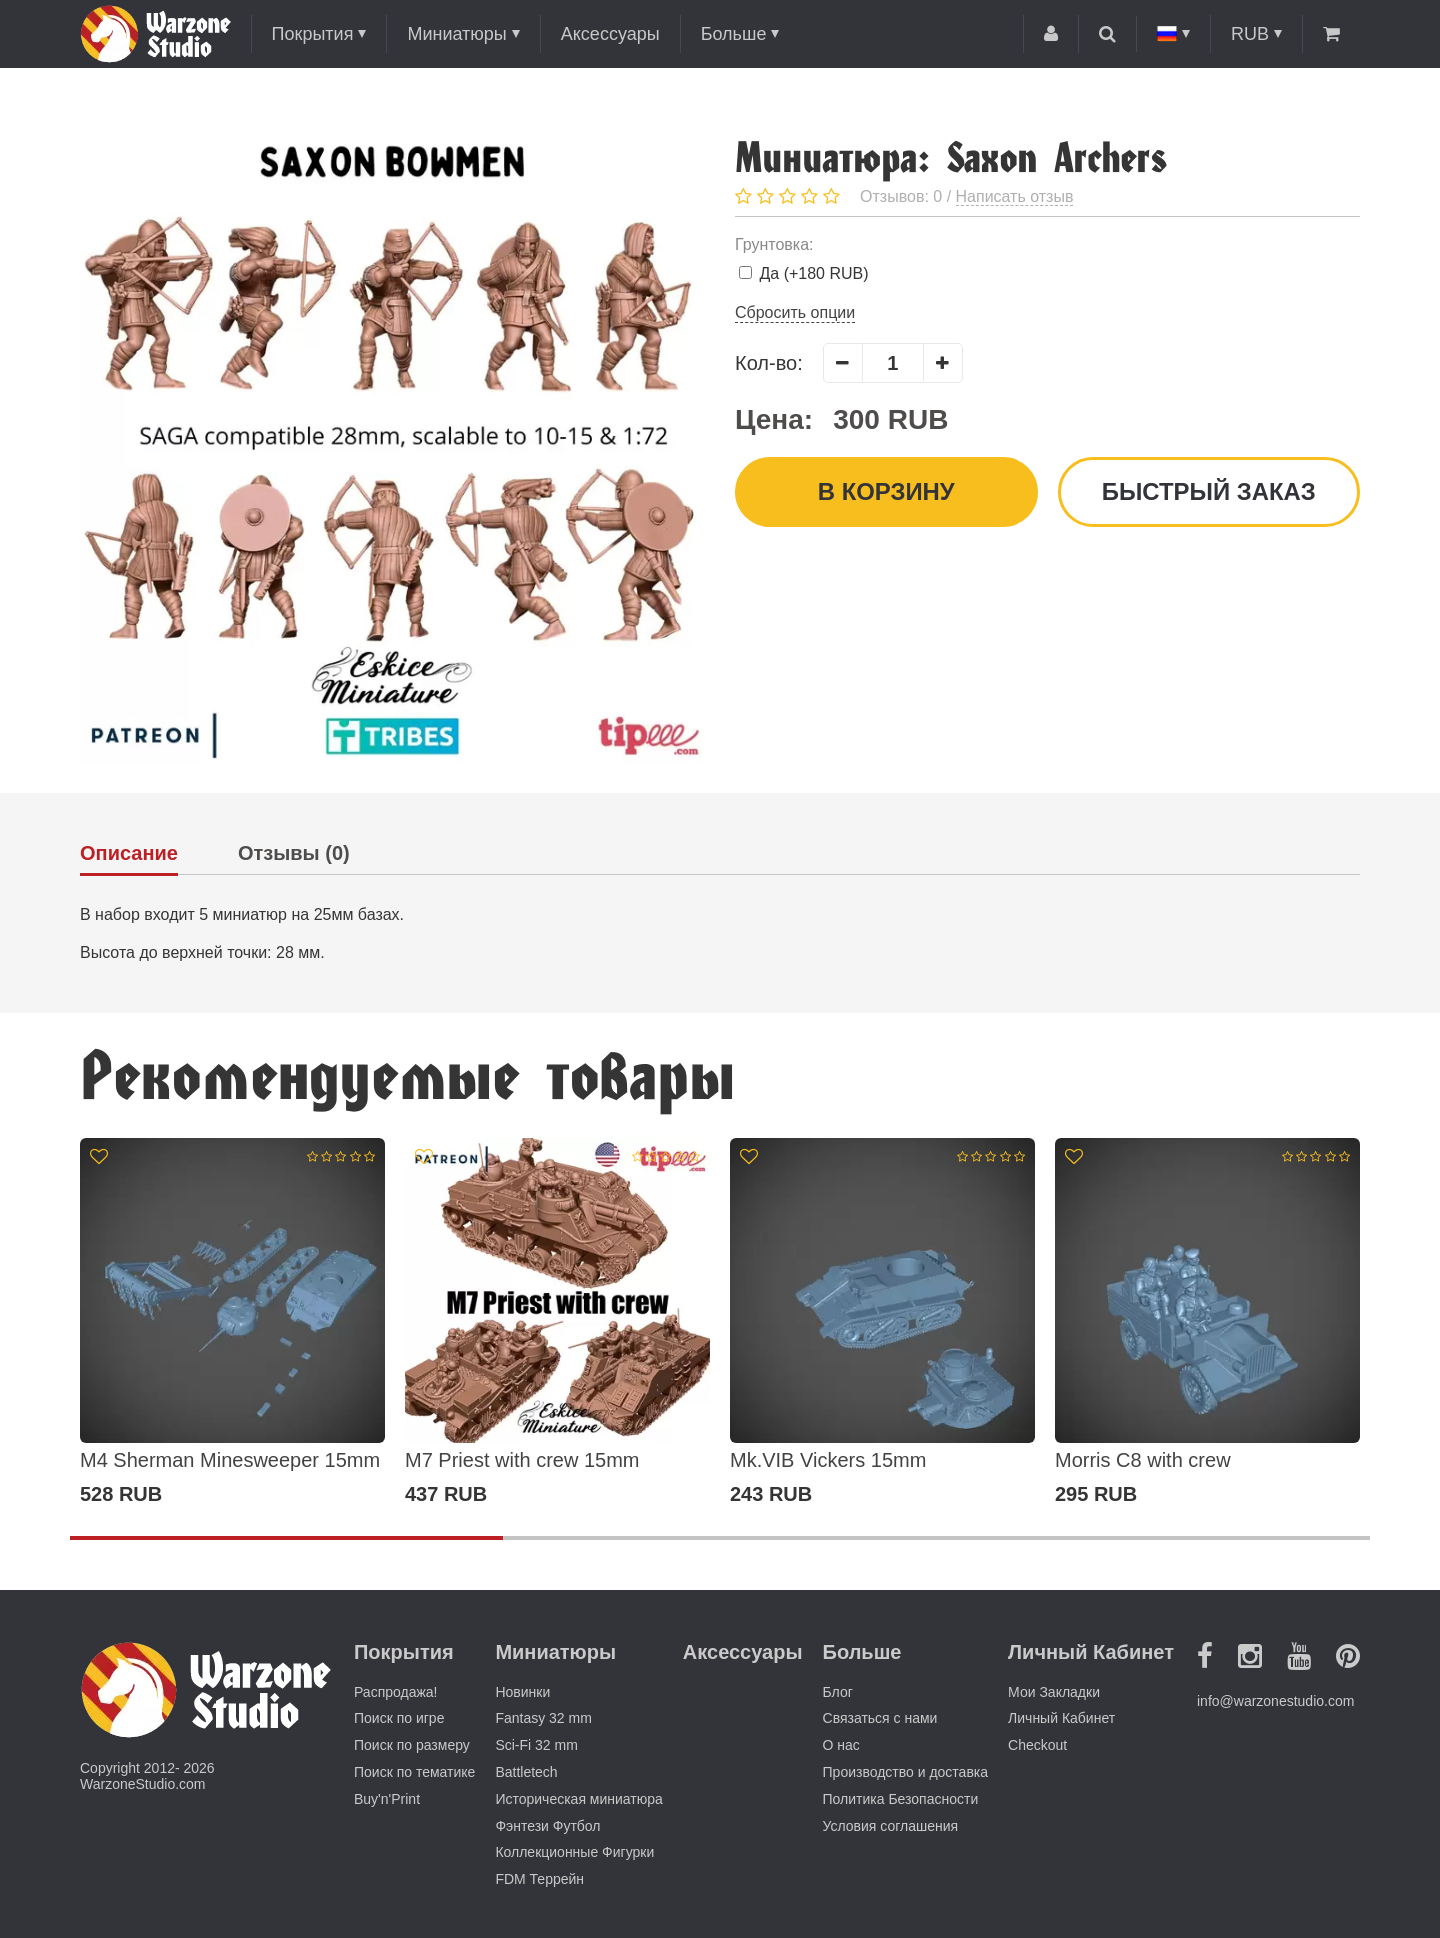 This screenshot has height=1938, width=1440. What do you see at coordinates (578, 1799) in the screenshot?
I see `Историческая миниатюра` at bounding box center [578, 1799].